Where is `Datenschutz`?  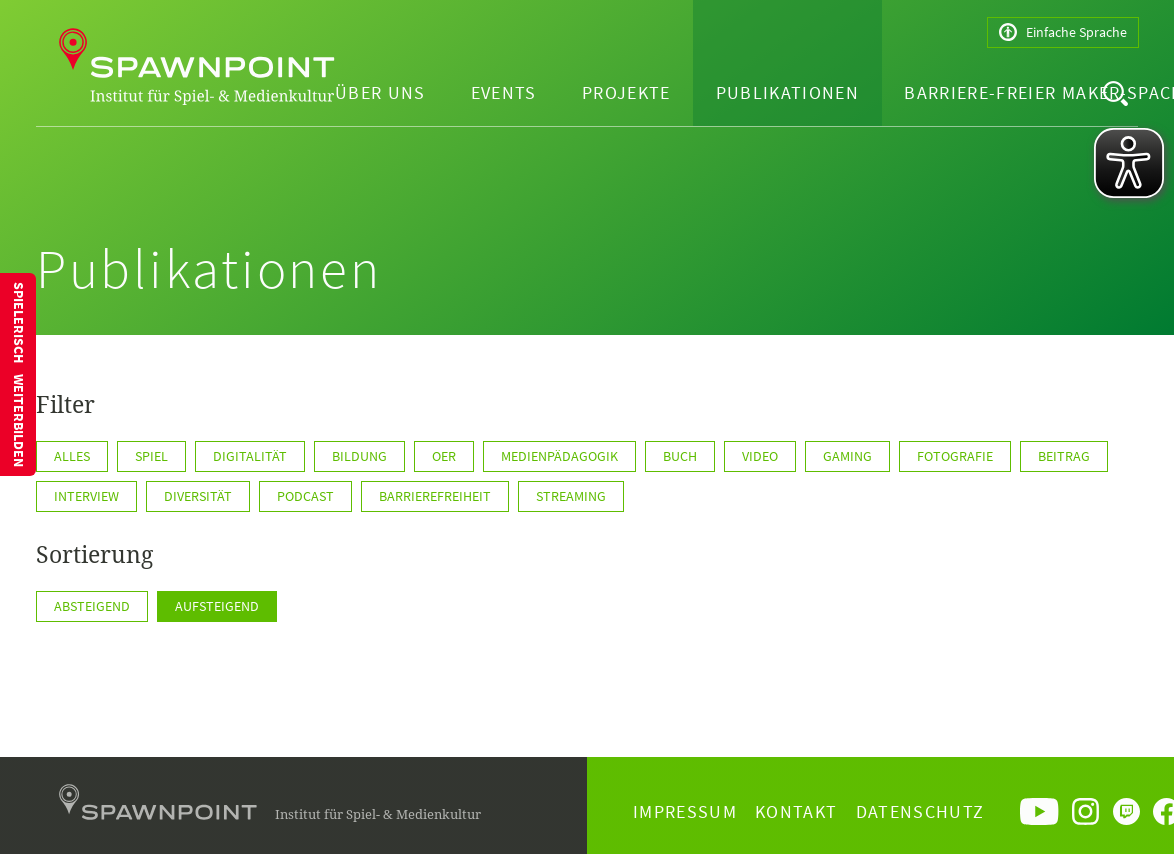 Datenschutz is located at coordinates (920, 811).